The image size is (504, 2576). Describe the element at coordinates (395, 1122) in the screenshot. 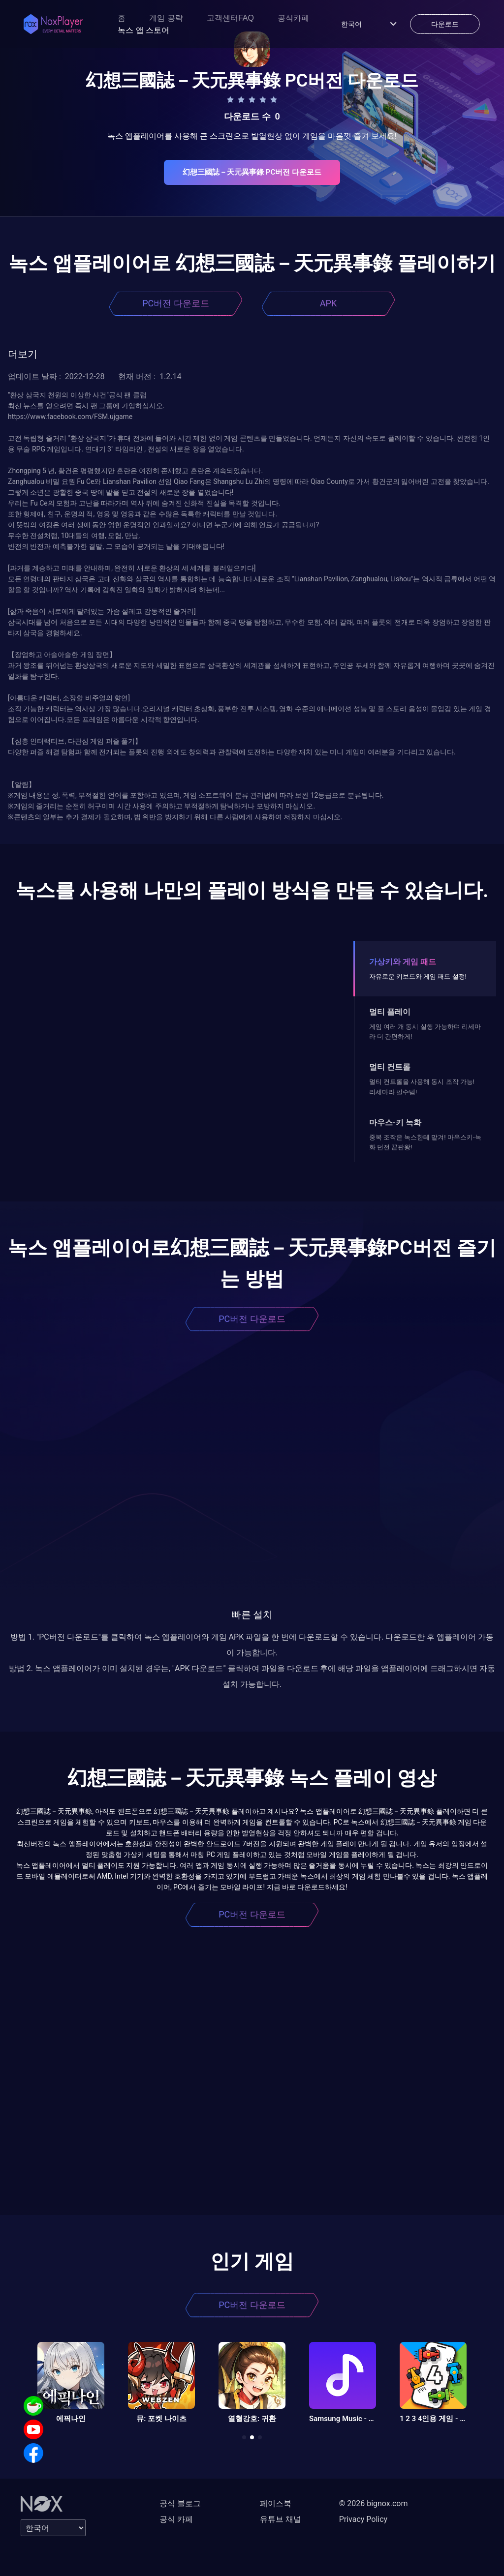

I see `마우스-키 녹화` at that location.